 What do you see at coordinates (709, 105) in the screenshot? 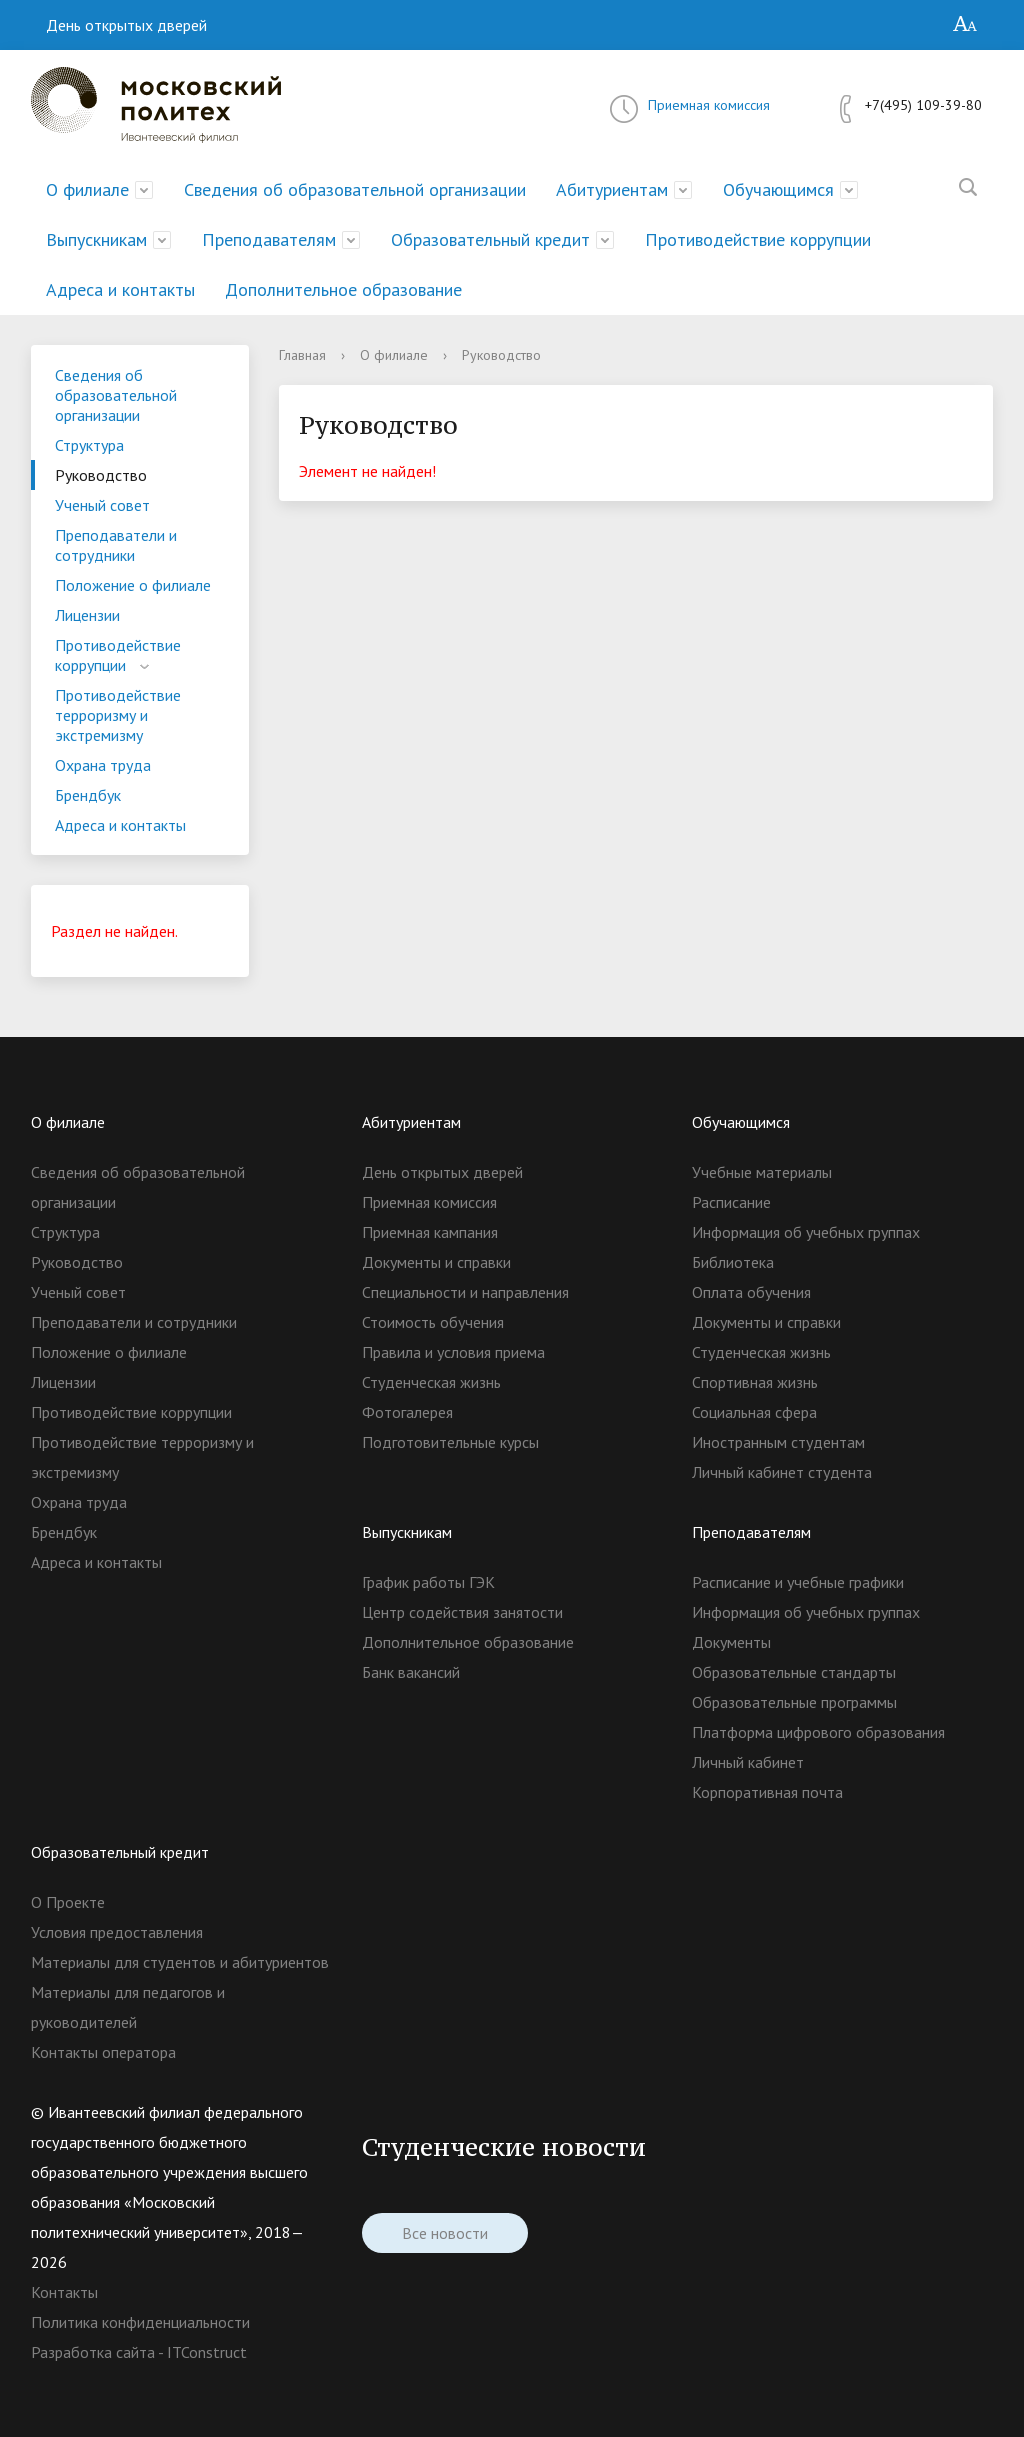
I see `Приемная комиссия` at bounding box center [709, 105].